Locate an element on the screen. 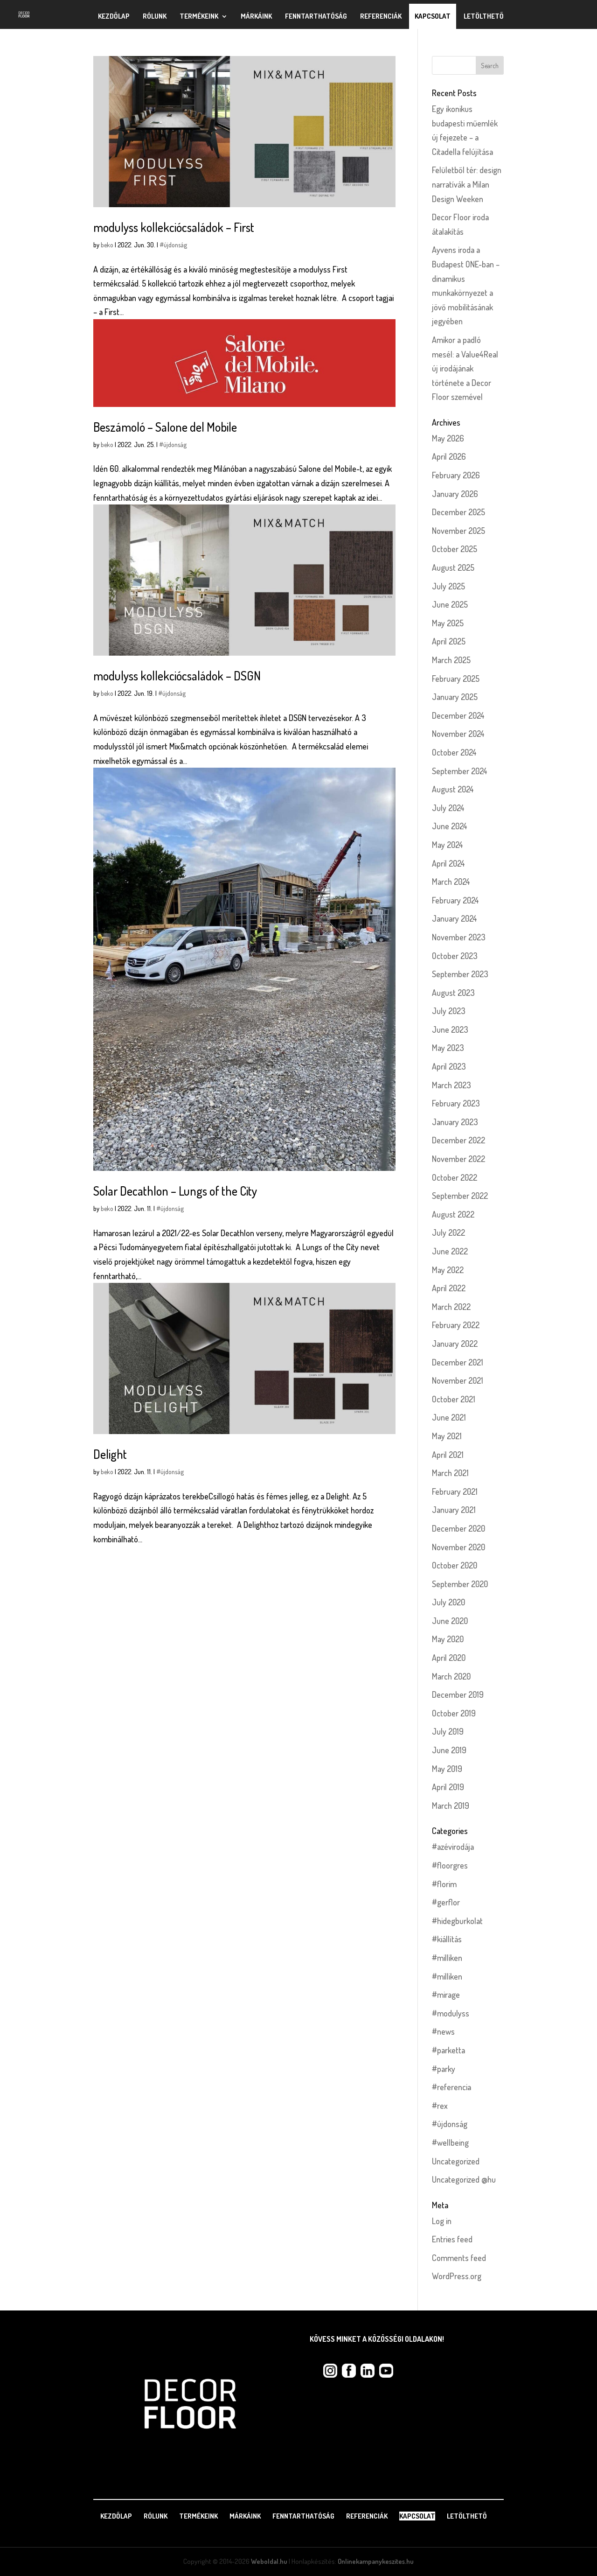 The height and width of the screenshot is (2576, 597). May 2025 is located at coordinates (448, 623).